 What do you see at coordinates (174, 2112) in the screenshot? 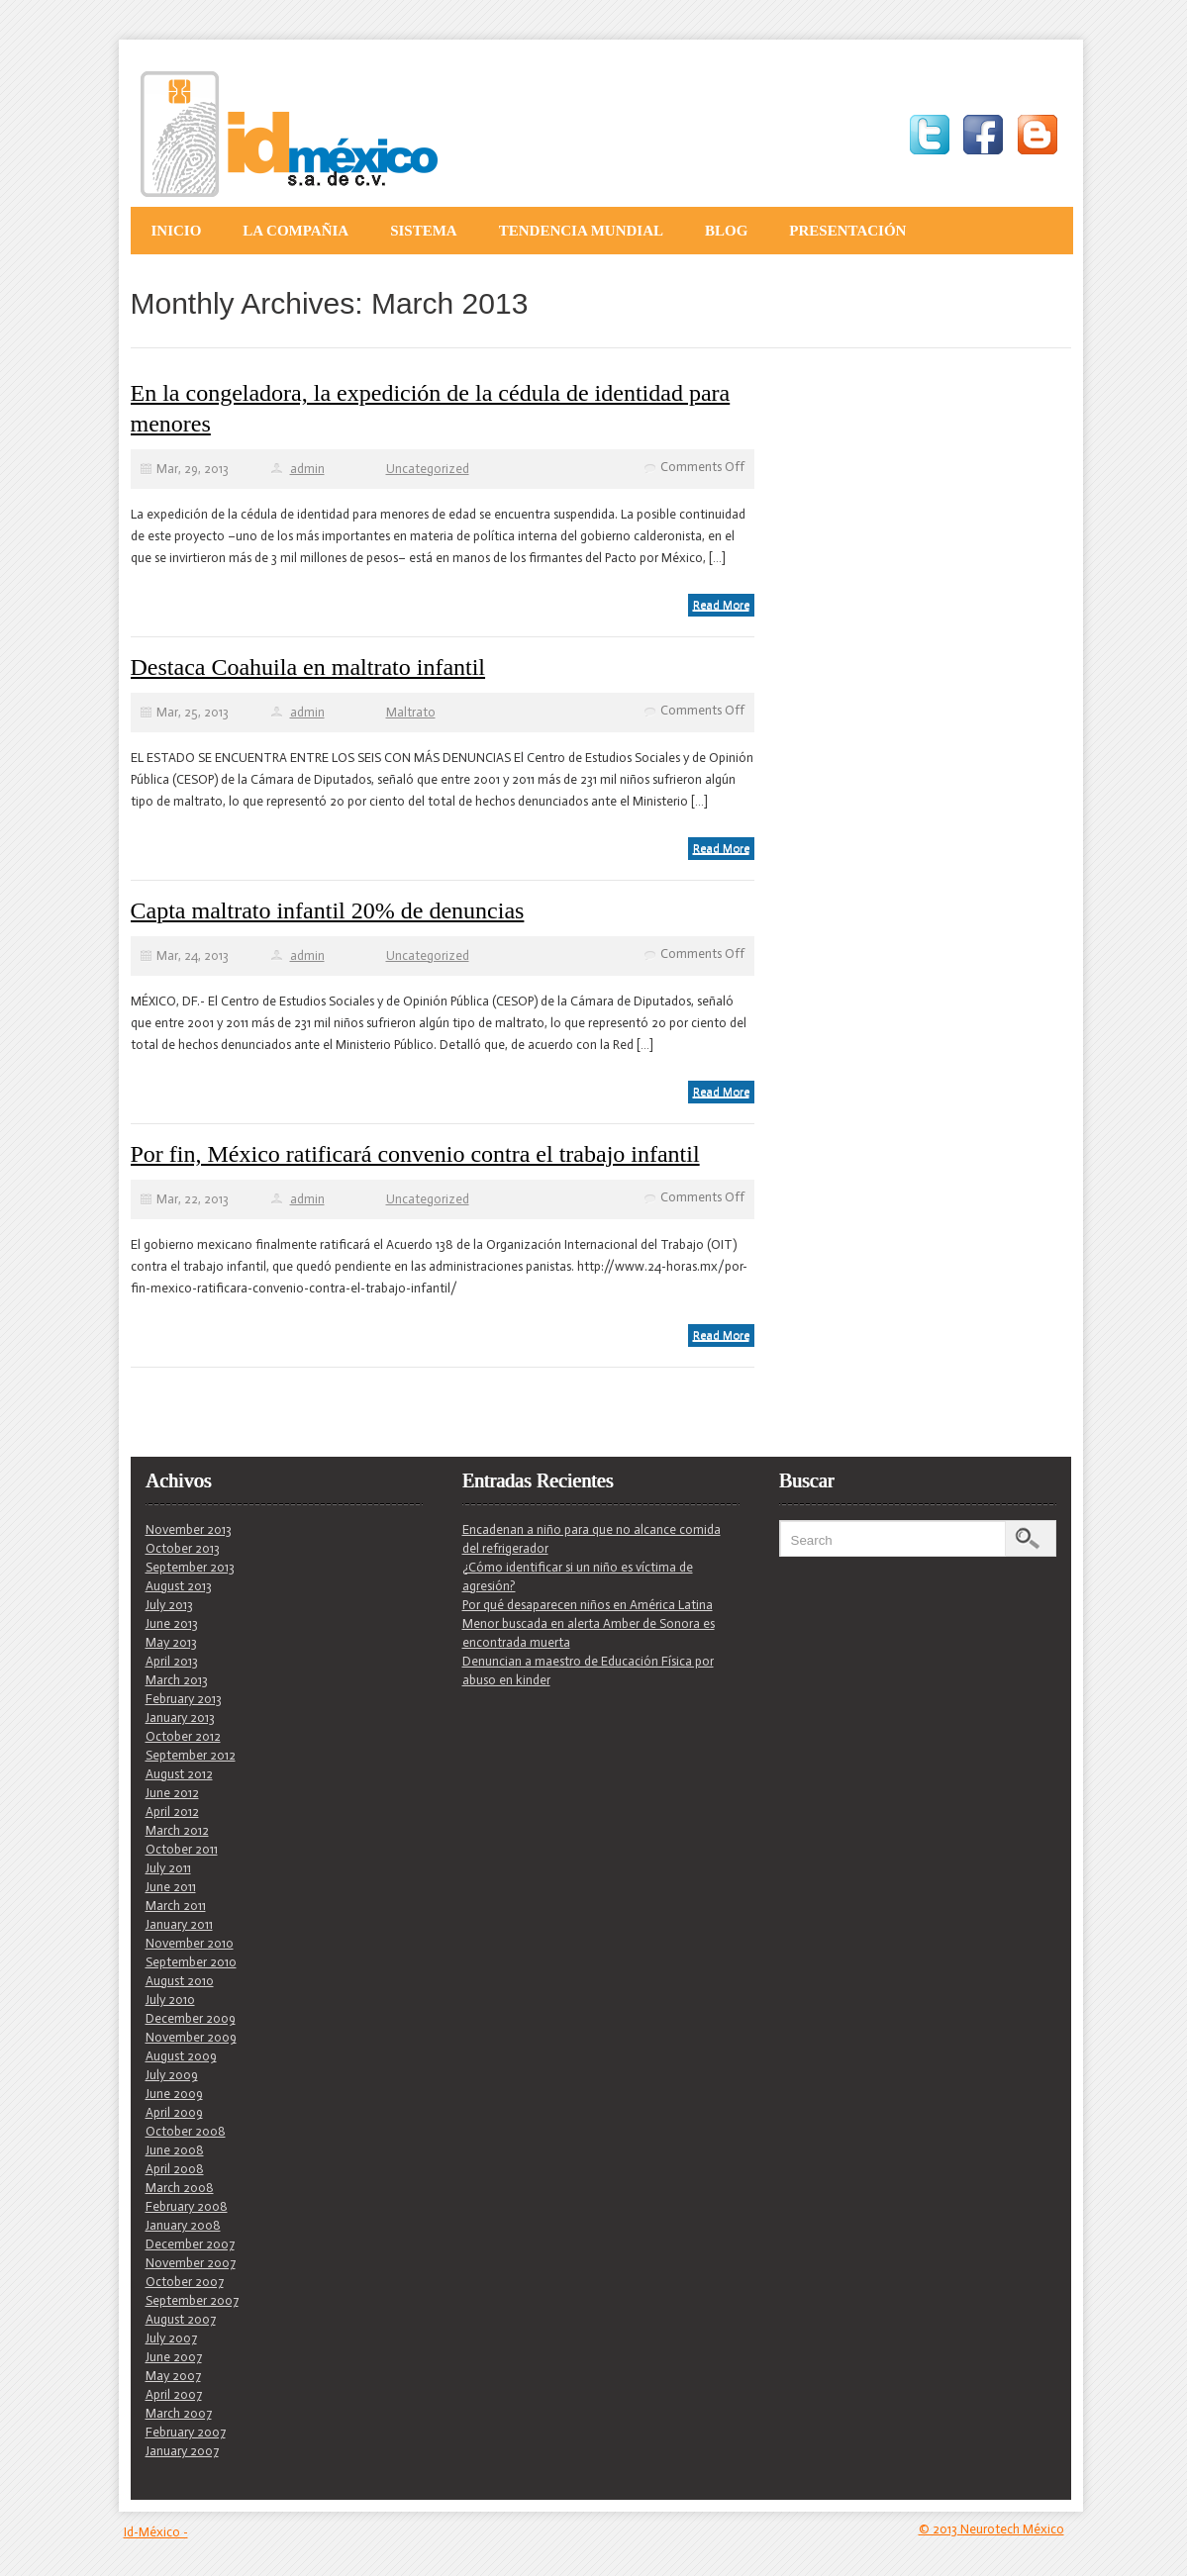
I see `April 2009` at bounding box center [174, 2112].